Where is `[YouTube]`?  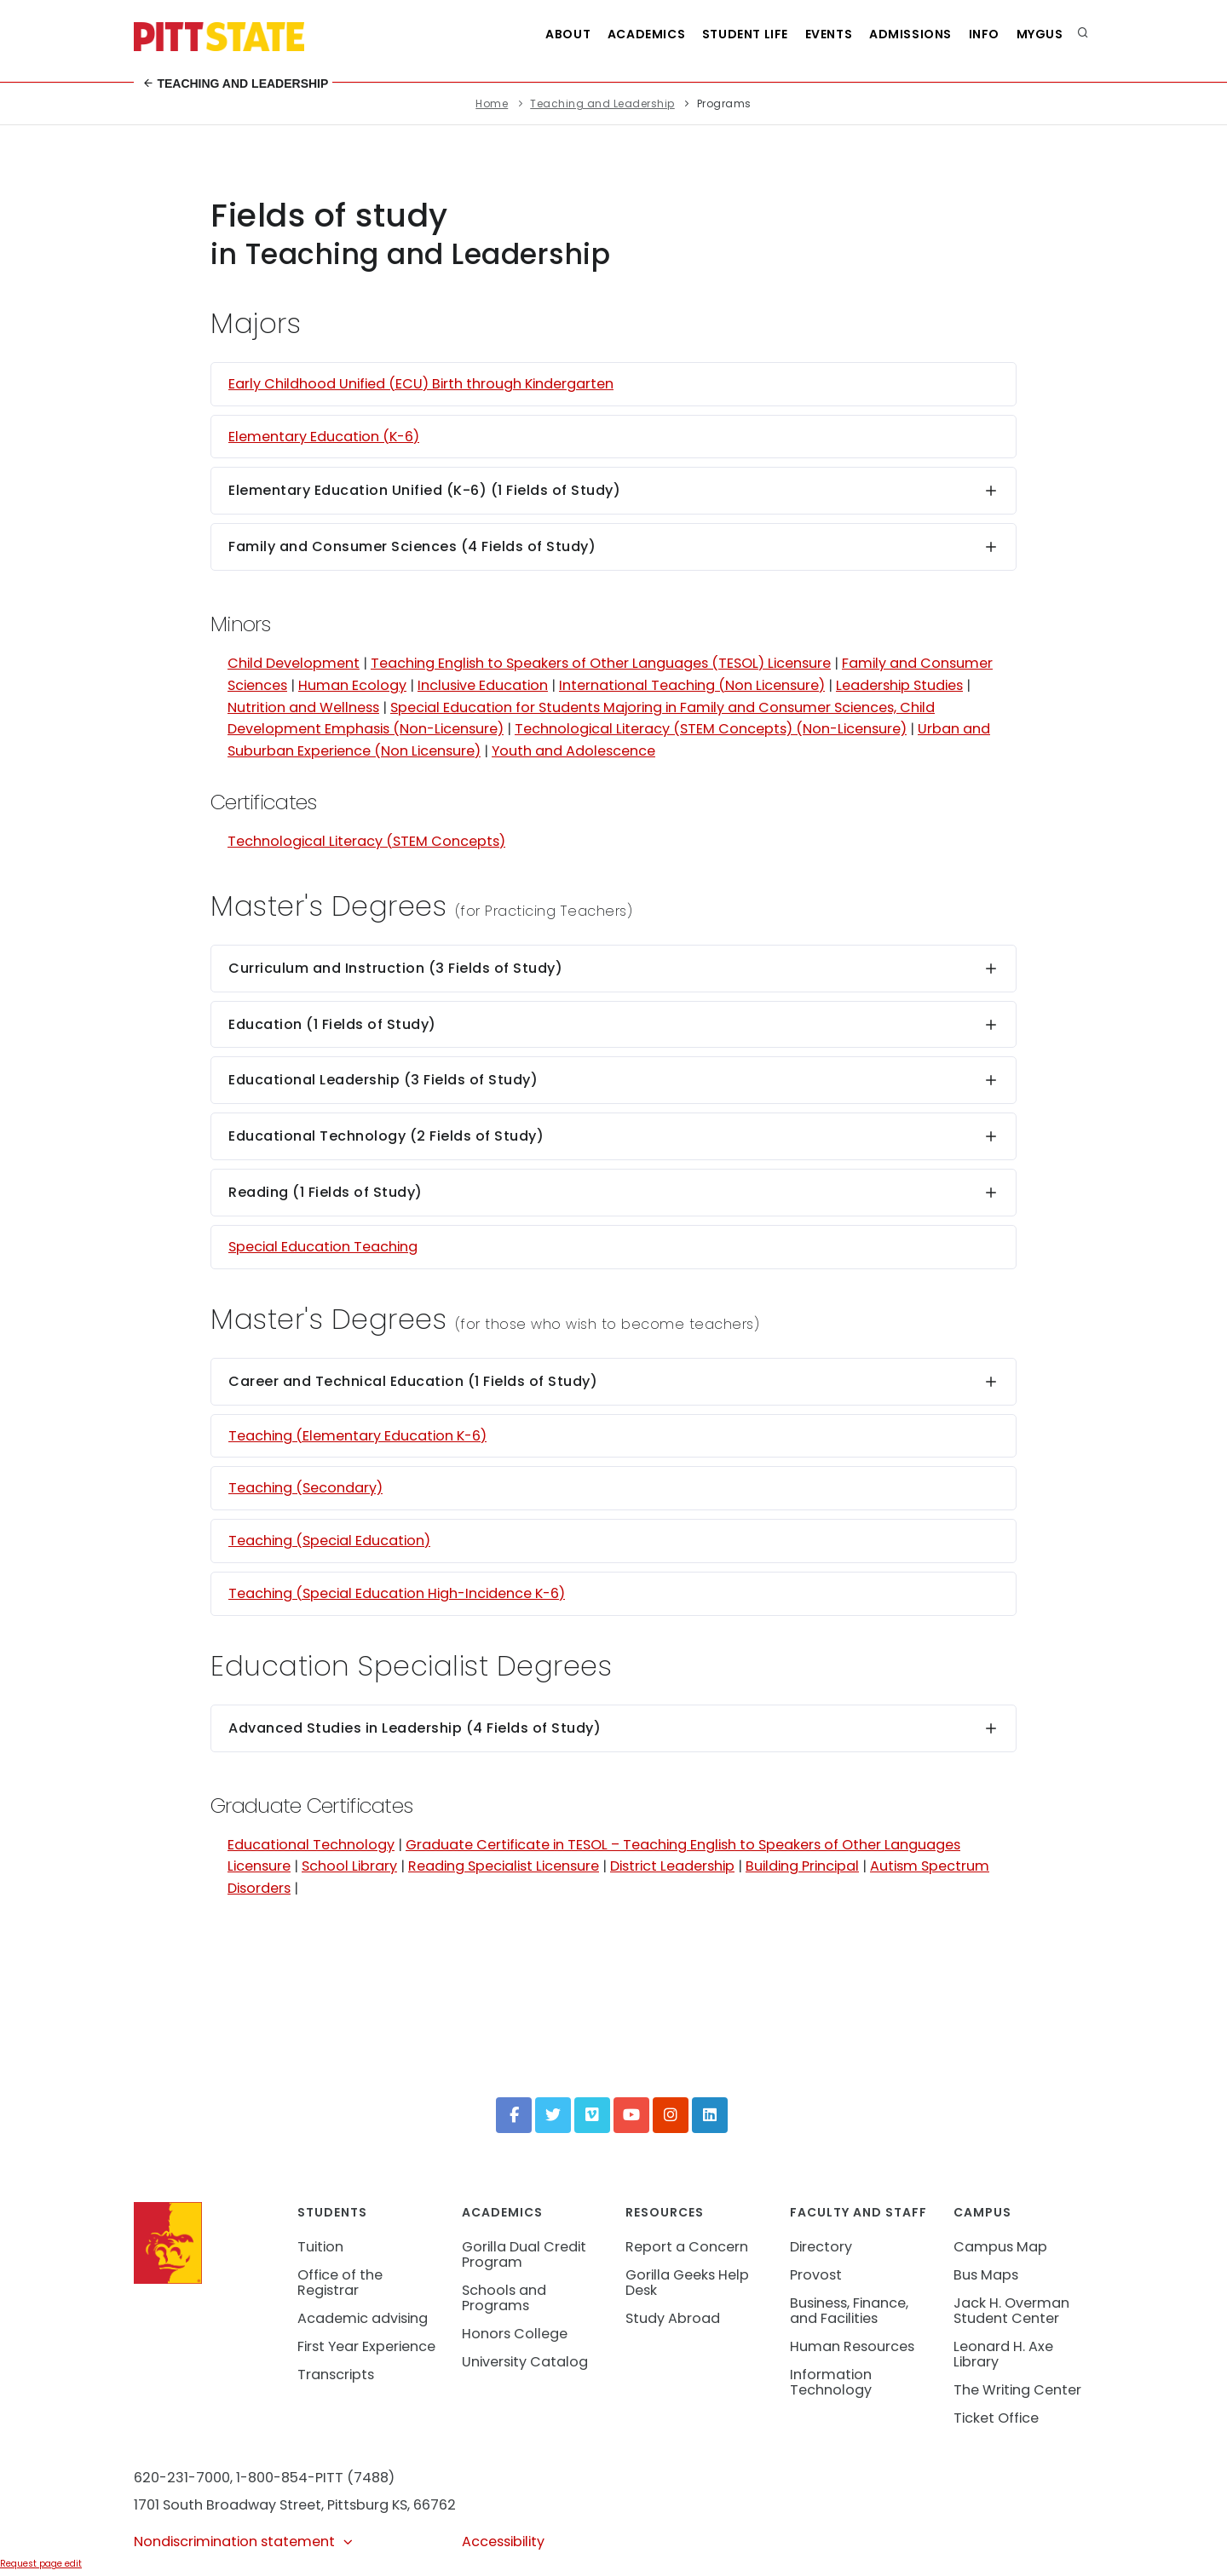
[YouTube] is located at coordinates (631, 2115).